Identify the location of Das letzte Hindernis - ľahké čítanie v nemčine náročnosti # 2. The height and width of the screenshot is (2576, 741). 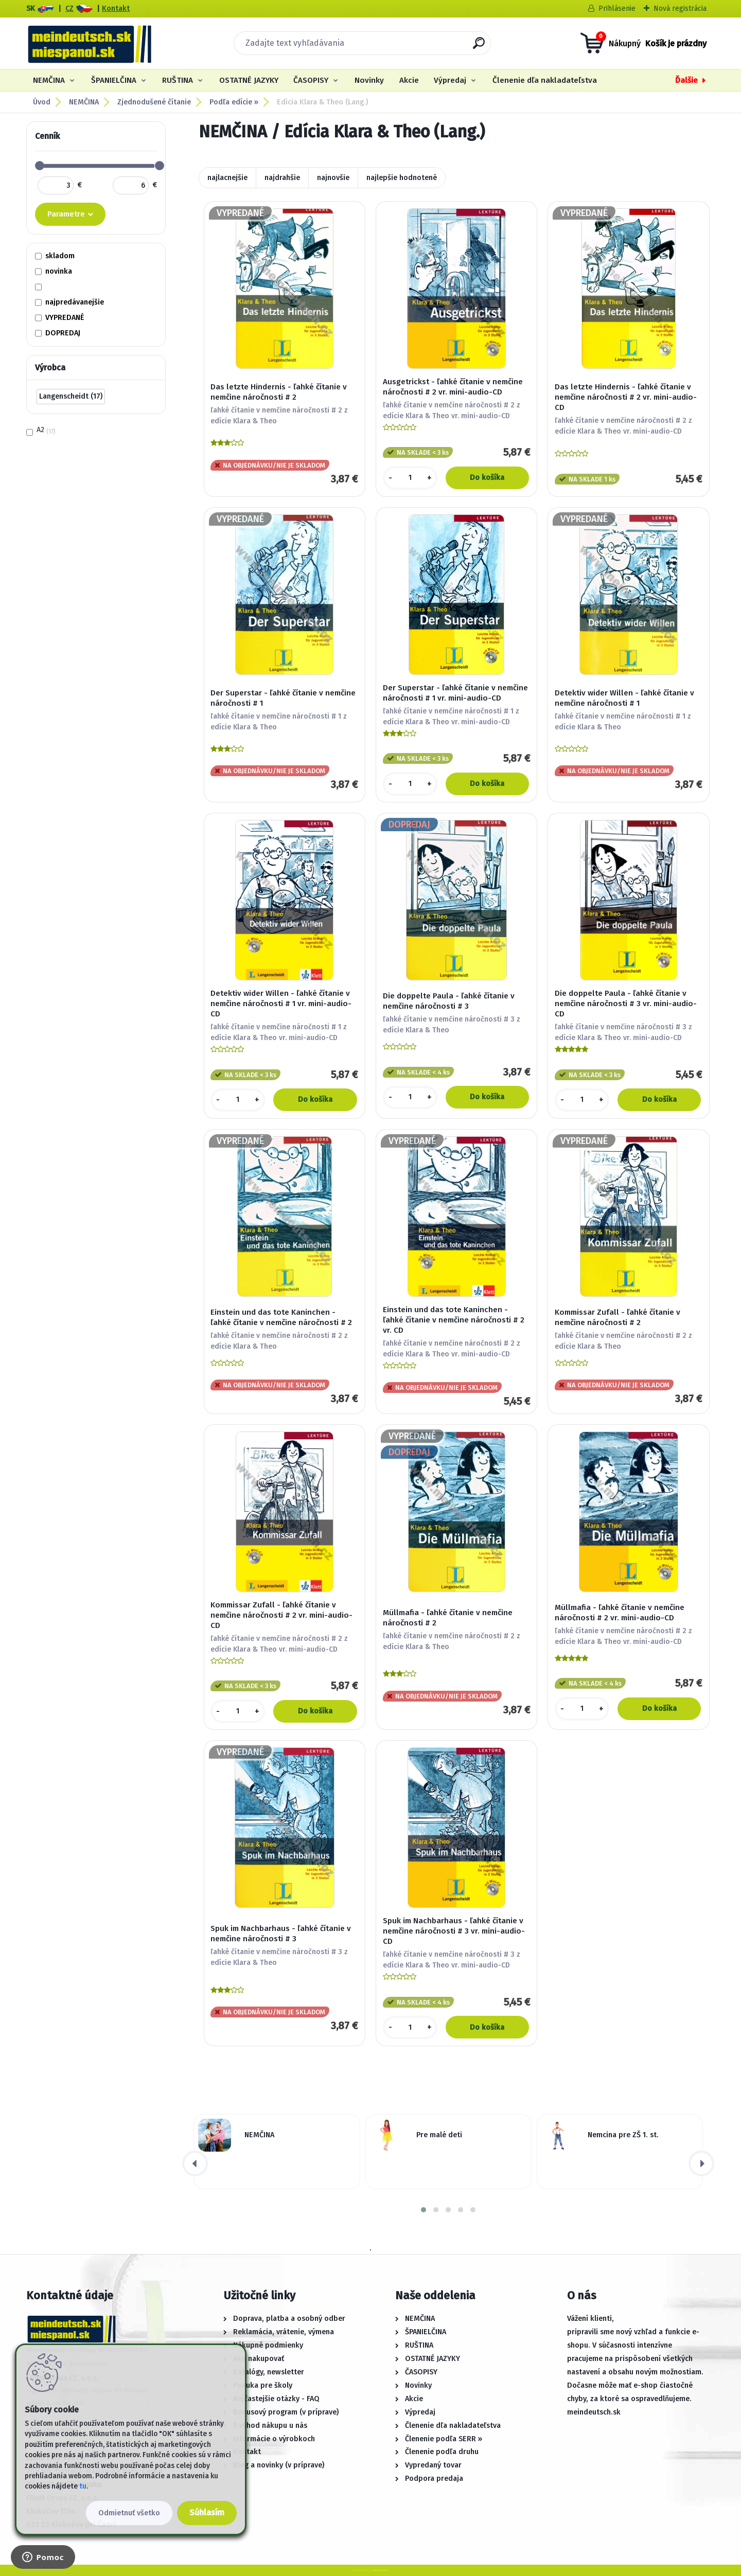
(278, 392).